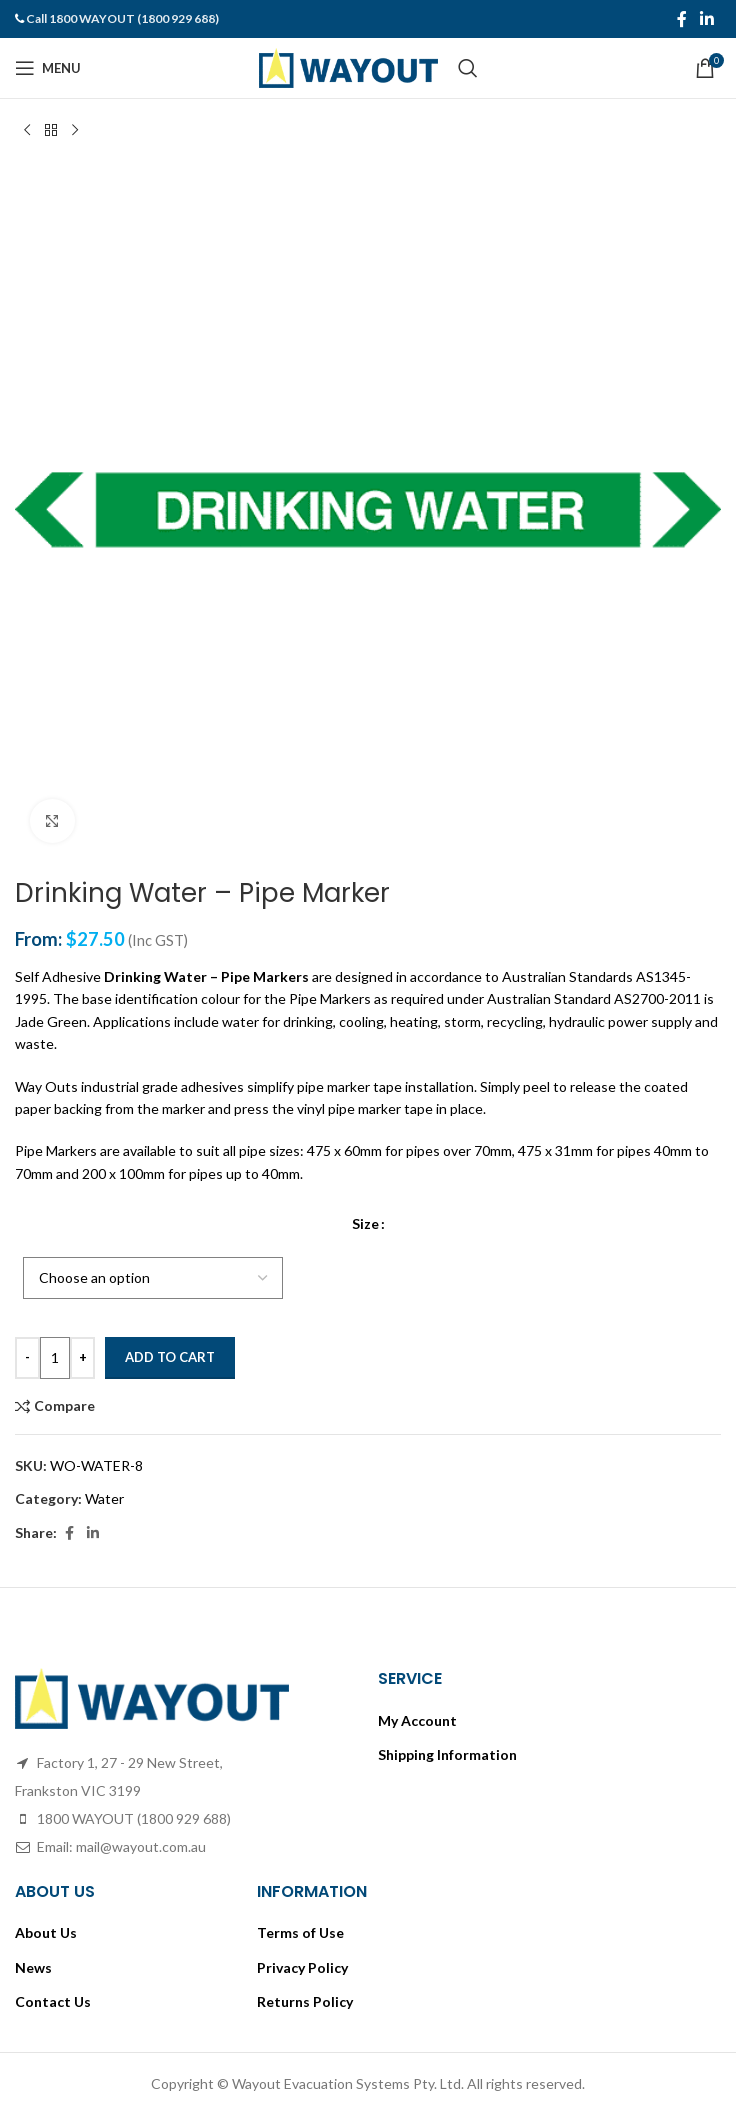 The width and height of the screenshot is (751, 2109). What do you see at coordinates (27, 131) in the screenshot?
I see `[Previous product]` at bounding box center [27, 131].